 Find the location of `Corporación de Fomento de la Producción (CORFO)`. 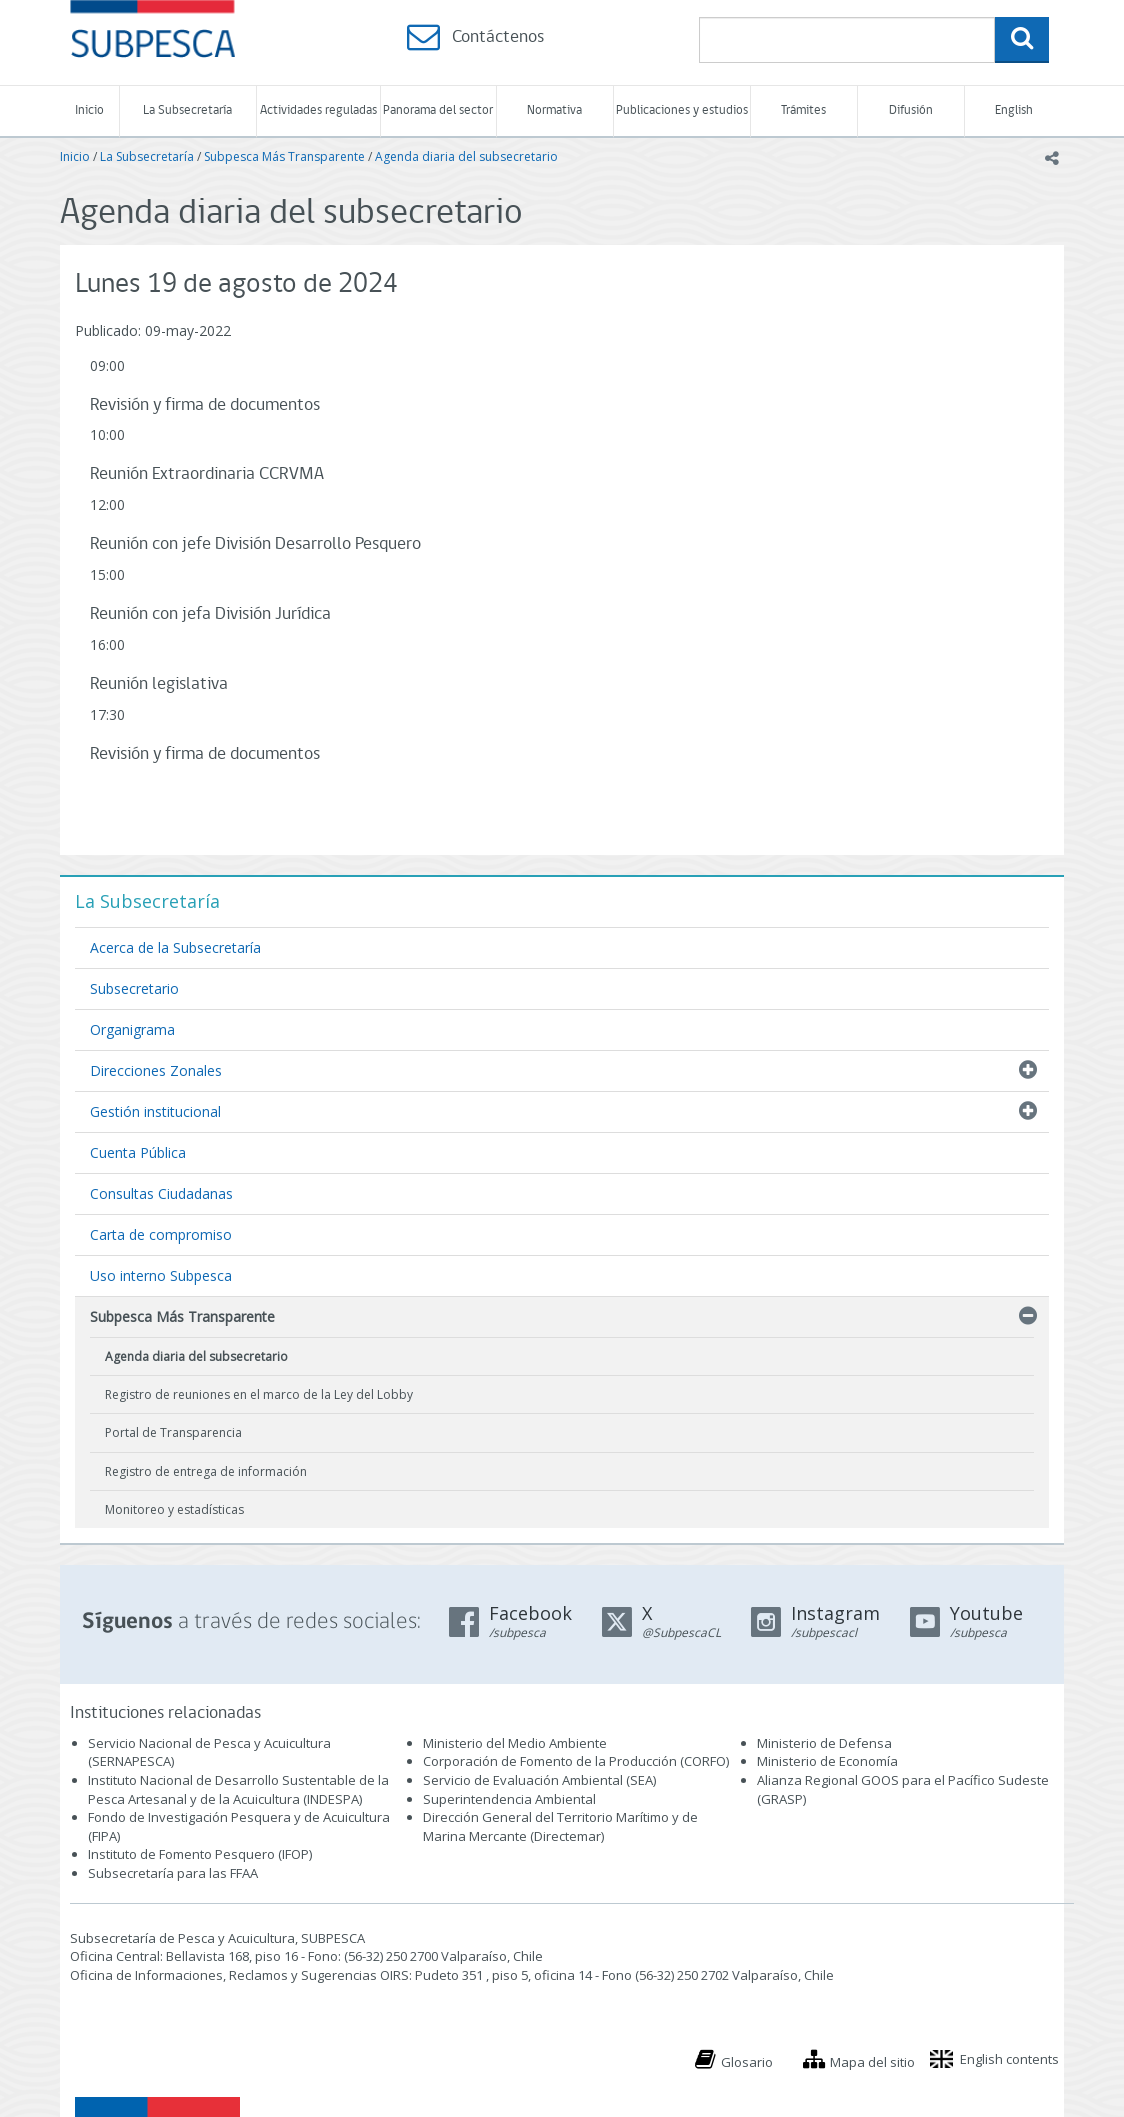

Corporación de Fomento de la Producción (CORFO) is located at coordinates (576, 1761).